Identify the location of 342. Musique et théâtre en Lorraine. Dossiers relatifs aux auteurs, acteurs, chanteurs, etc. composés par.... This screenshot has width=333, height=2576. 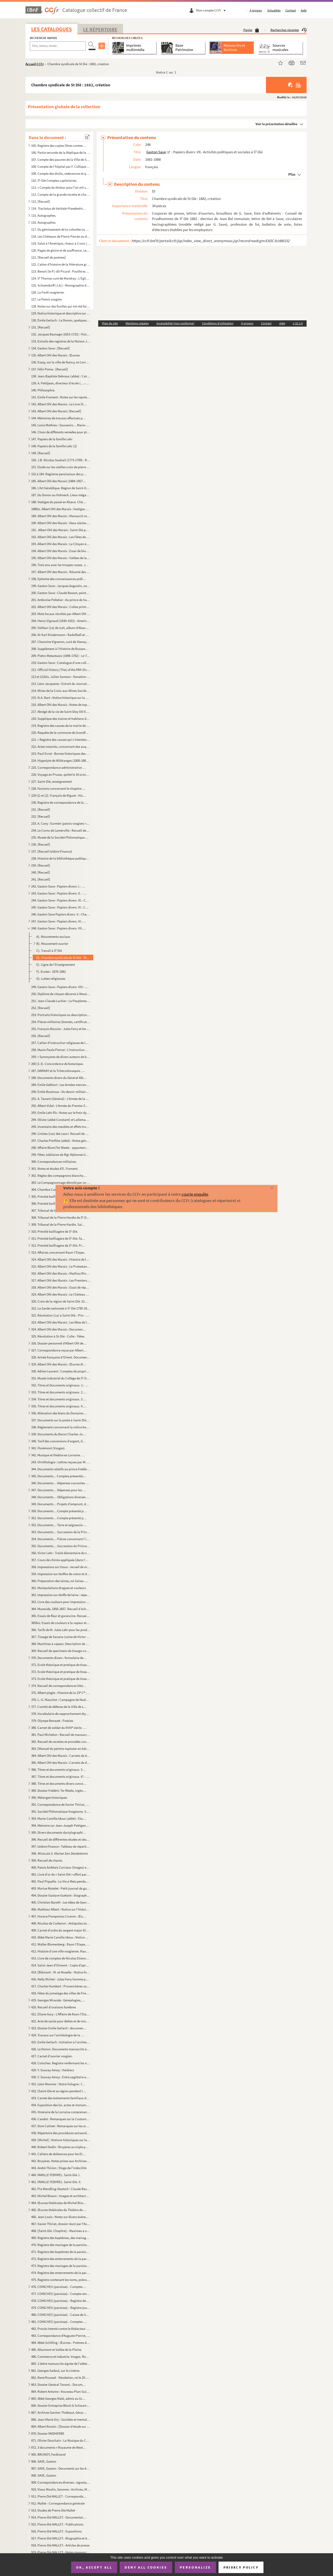
(59, 1455).